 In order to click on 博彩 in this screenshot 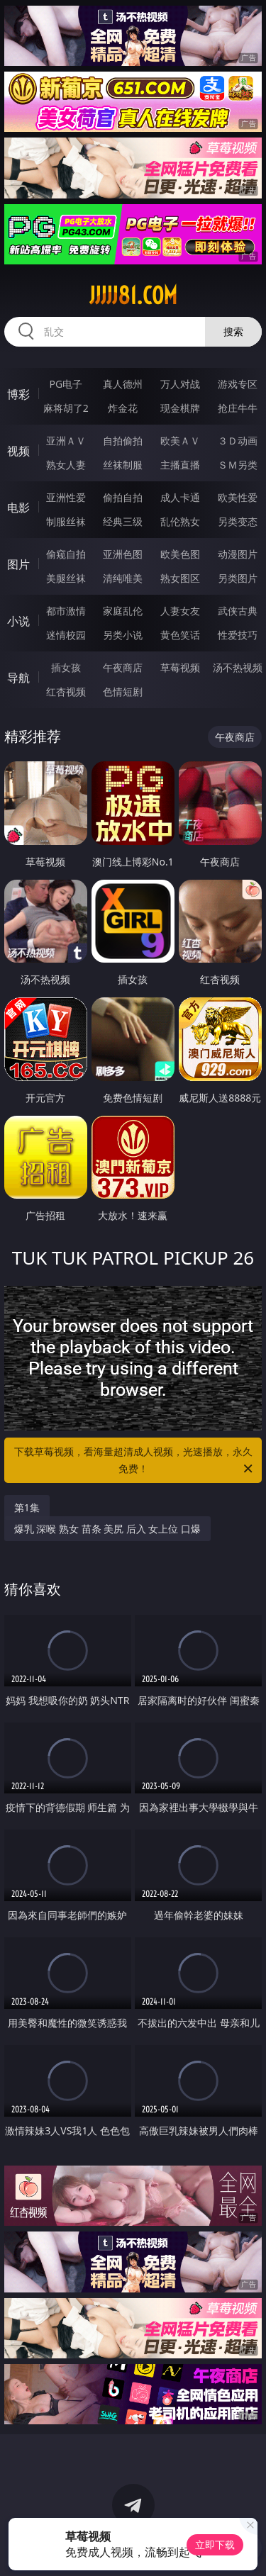, I will do `click(18, 394)`.